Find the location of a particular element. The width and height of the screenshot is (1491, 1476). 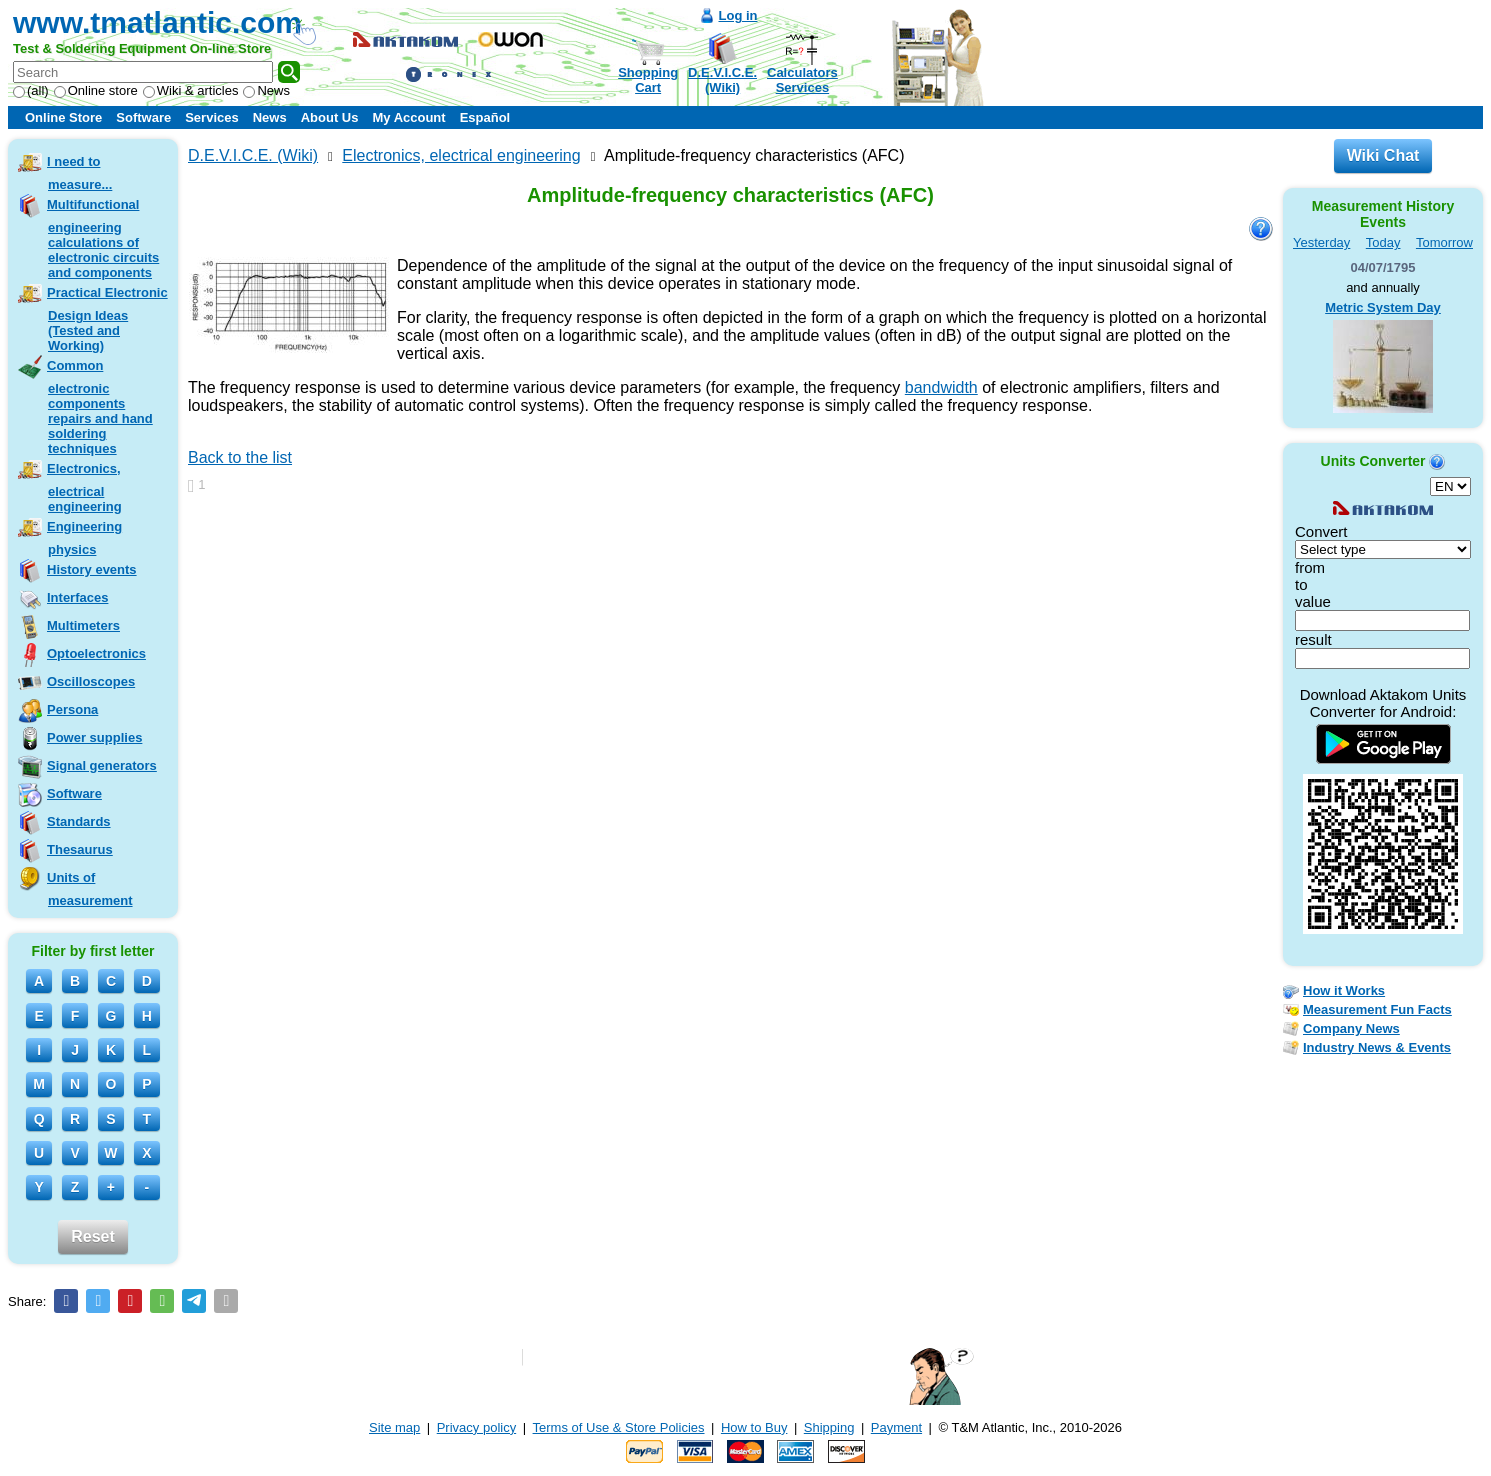

Metric System Day is located at coordinates (1383, 307).